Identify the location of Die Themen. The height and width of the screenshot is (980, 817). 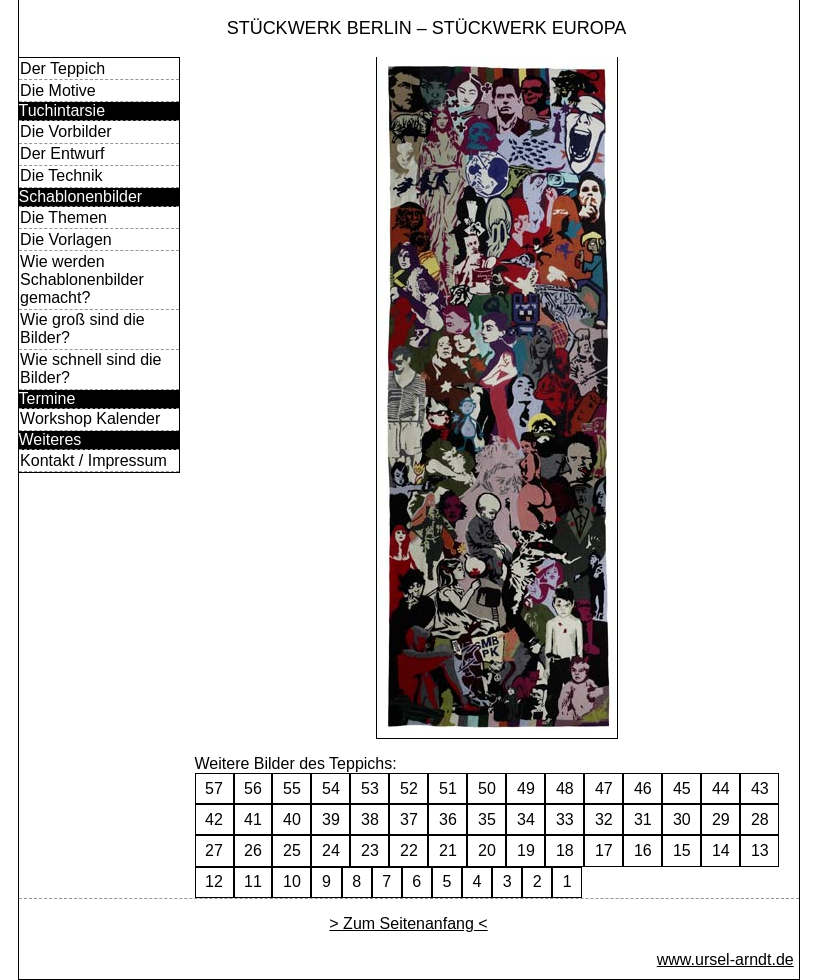
(63, 217).